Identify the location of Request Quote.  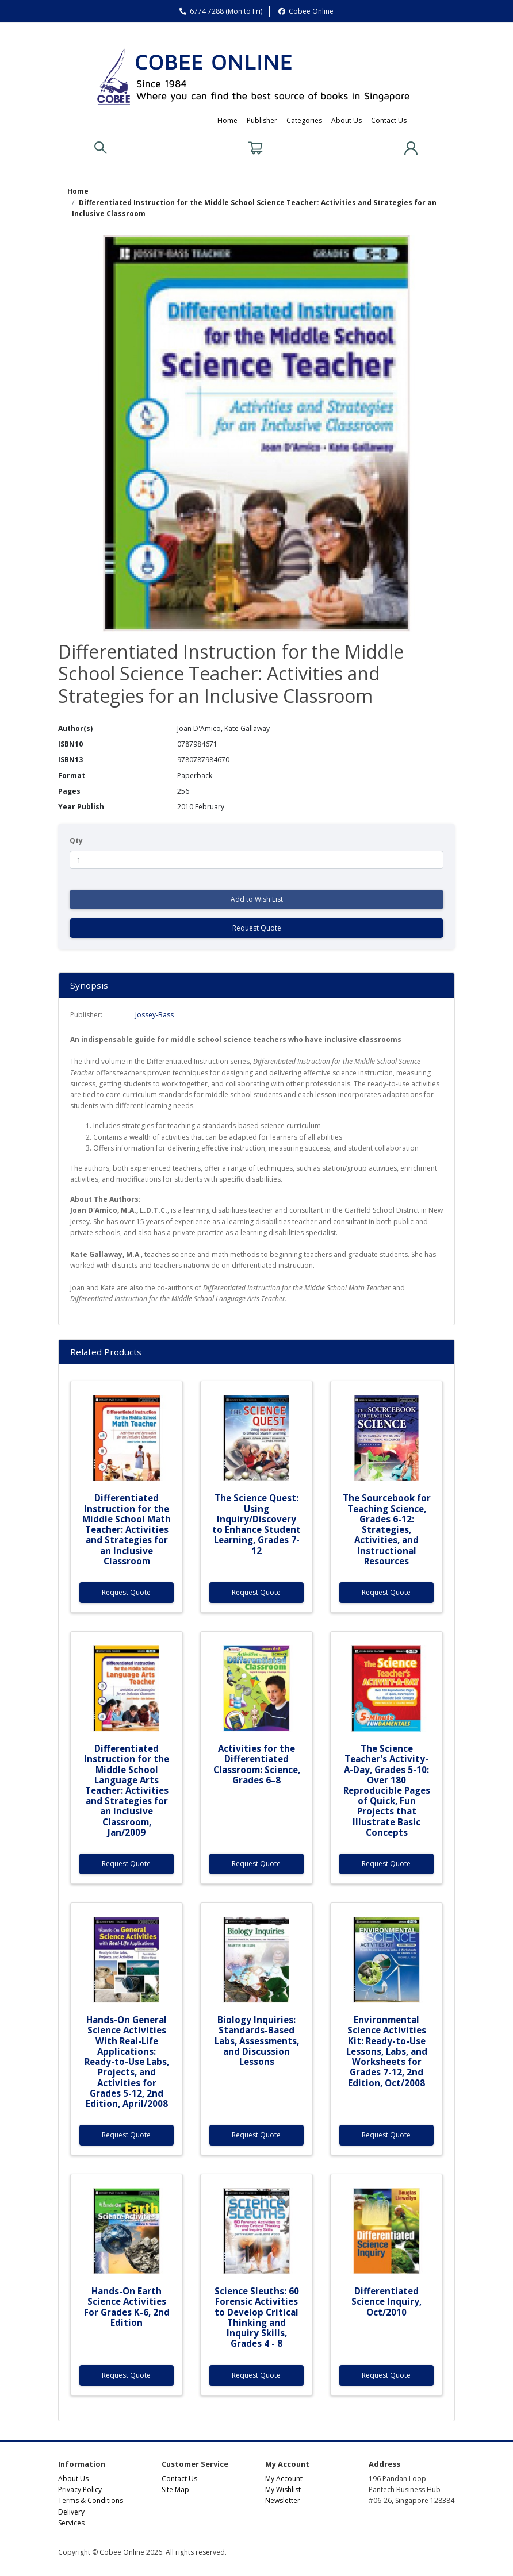
(256, 928).